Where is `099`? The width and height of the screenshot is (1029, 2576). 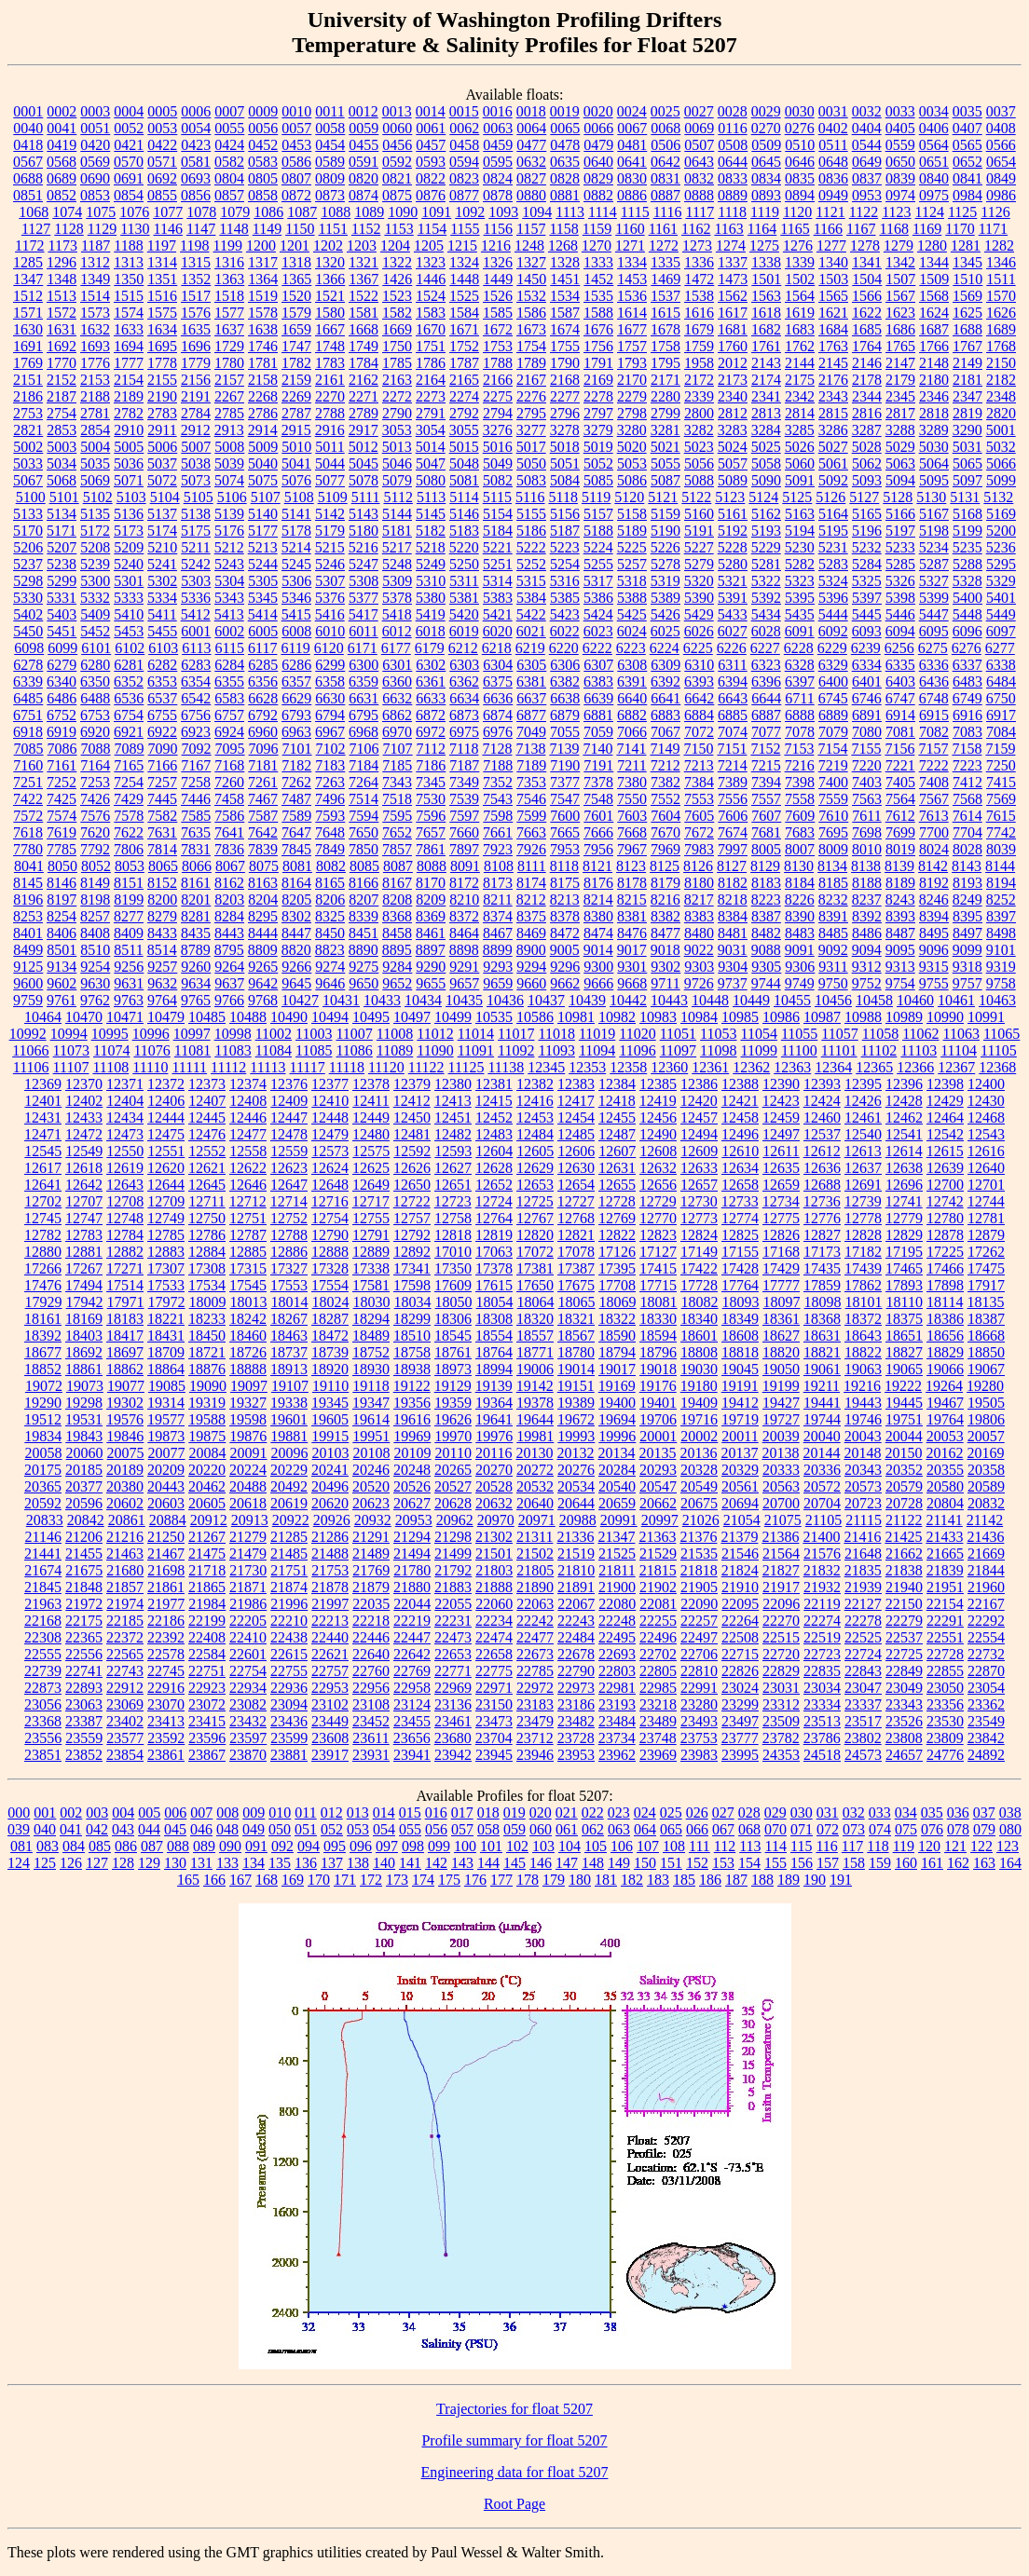 099 is located at coordinates (439, 1846).